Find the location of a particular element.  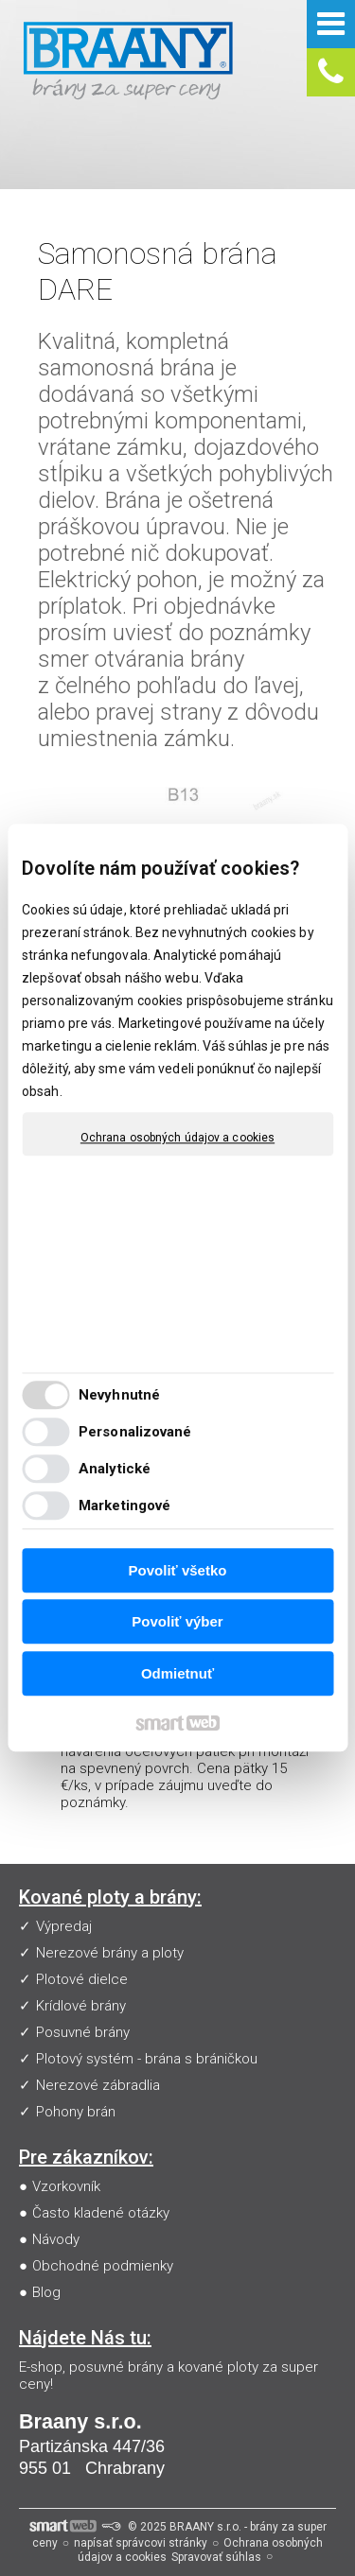

Výpredaj is located at coordinates (64, 1926).